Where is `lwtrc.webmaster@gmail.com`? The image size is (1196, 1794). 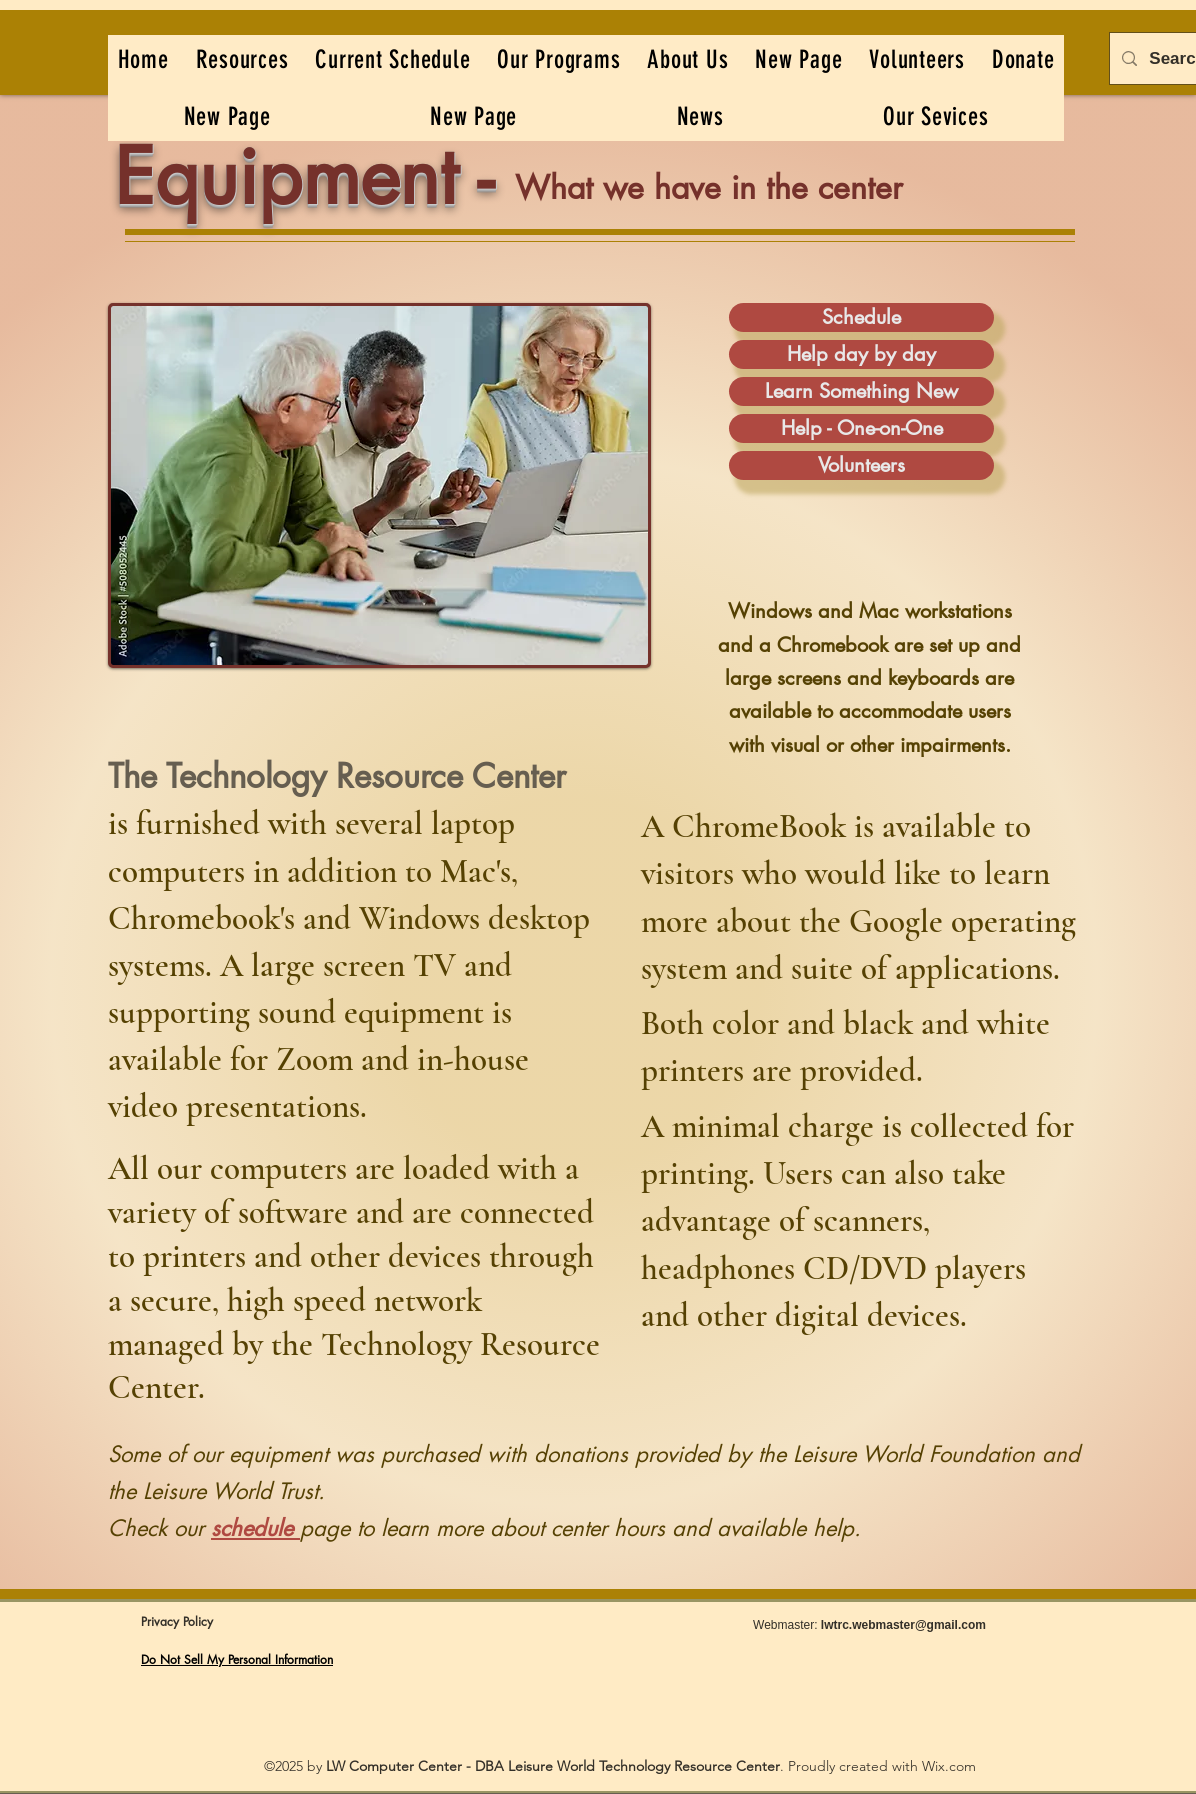
lwtrc.webmaster@gmail.com is located at coordinates (903, 1625).